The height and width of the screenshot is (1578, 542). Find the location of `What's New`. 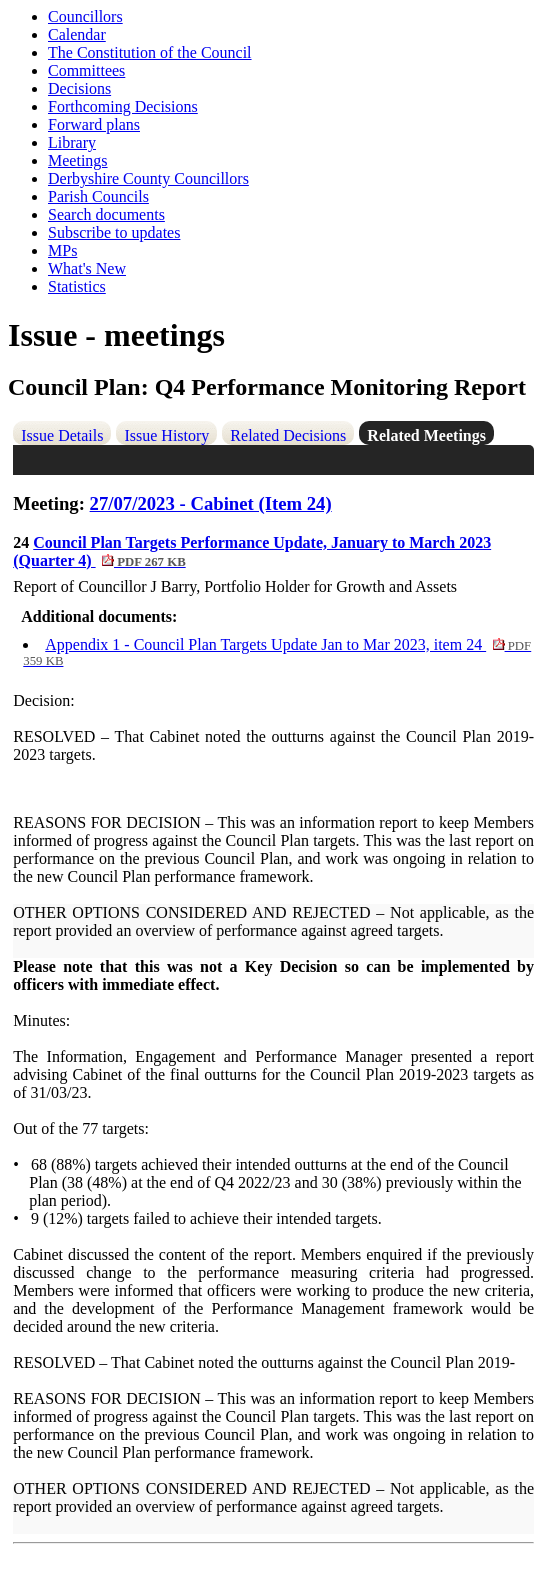

What's New is located at coordinates (87, 268).